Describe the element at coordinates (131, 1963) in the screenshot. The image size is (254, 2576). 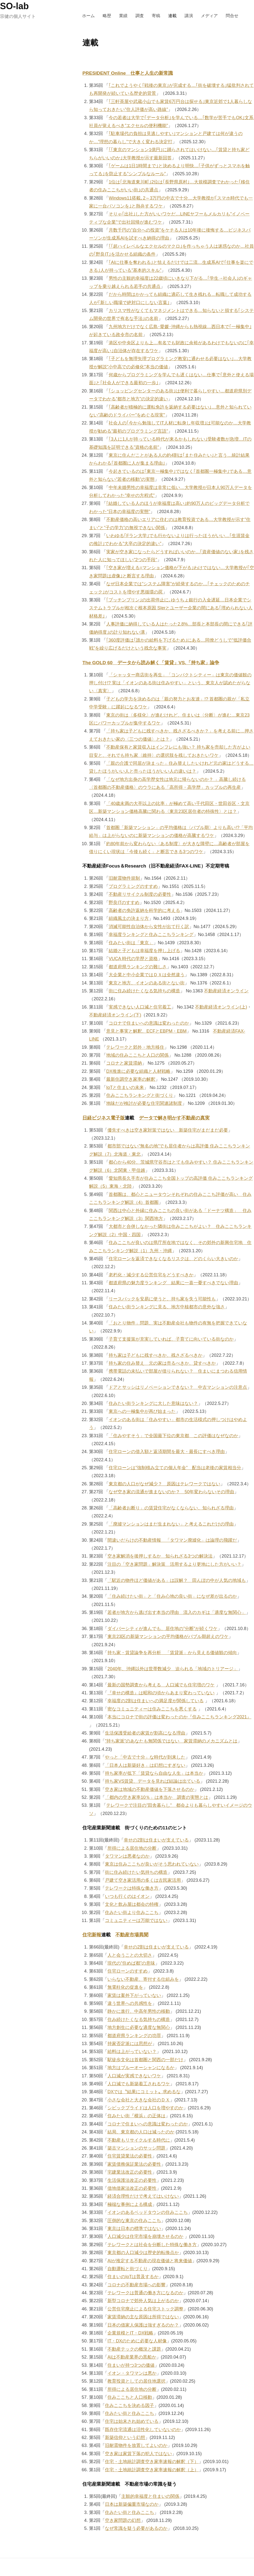
I see `現代の”住めば都”の意味 [(opens in a new tab)]` at that location.